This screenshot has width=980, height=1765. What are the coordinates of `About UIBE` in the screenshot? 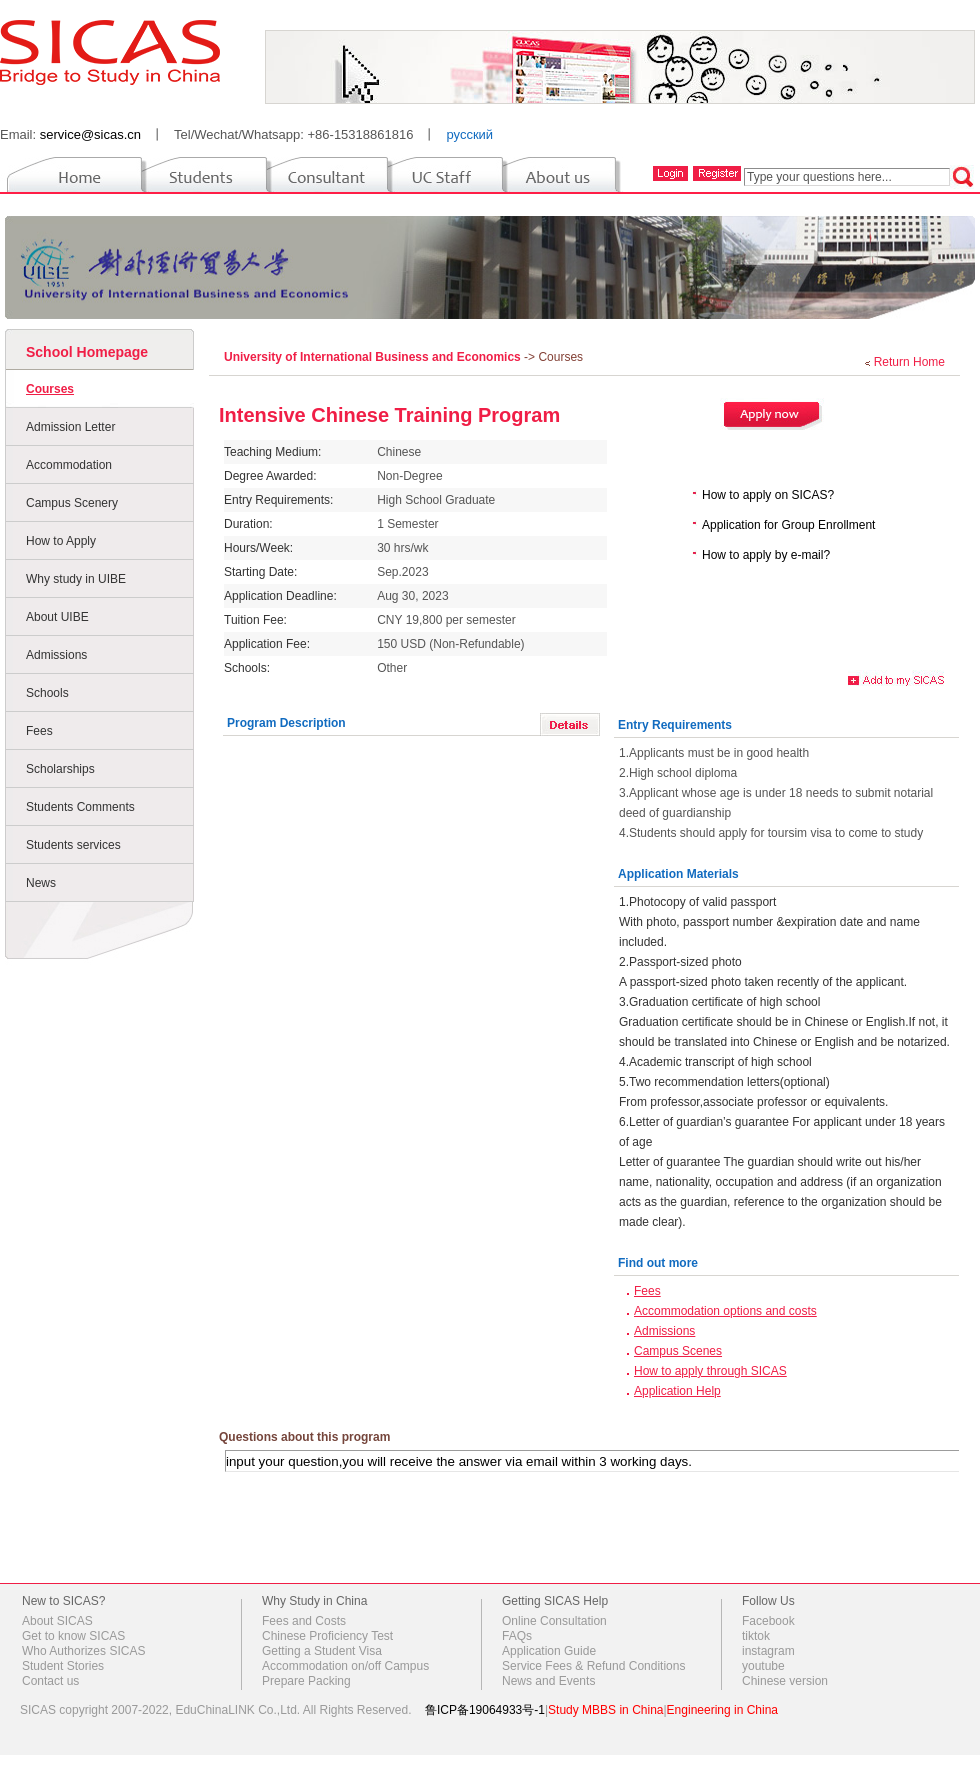 It's located at (57, 617).